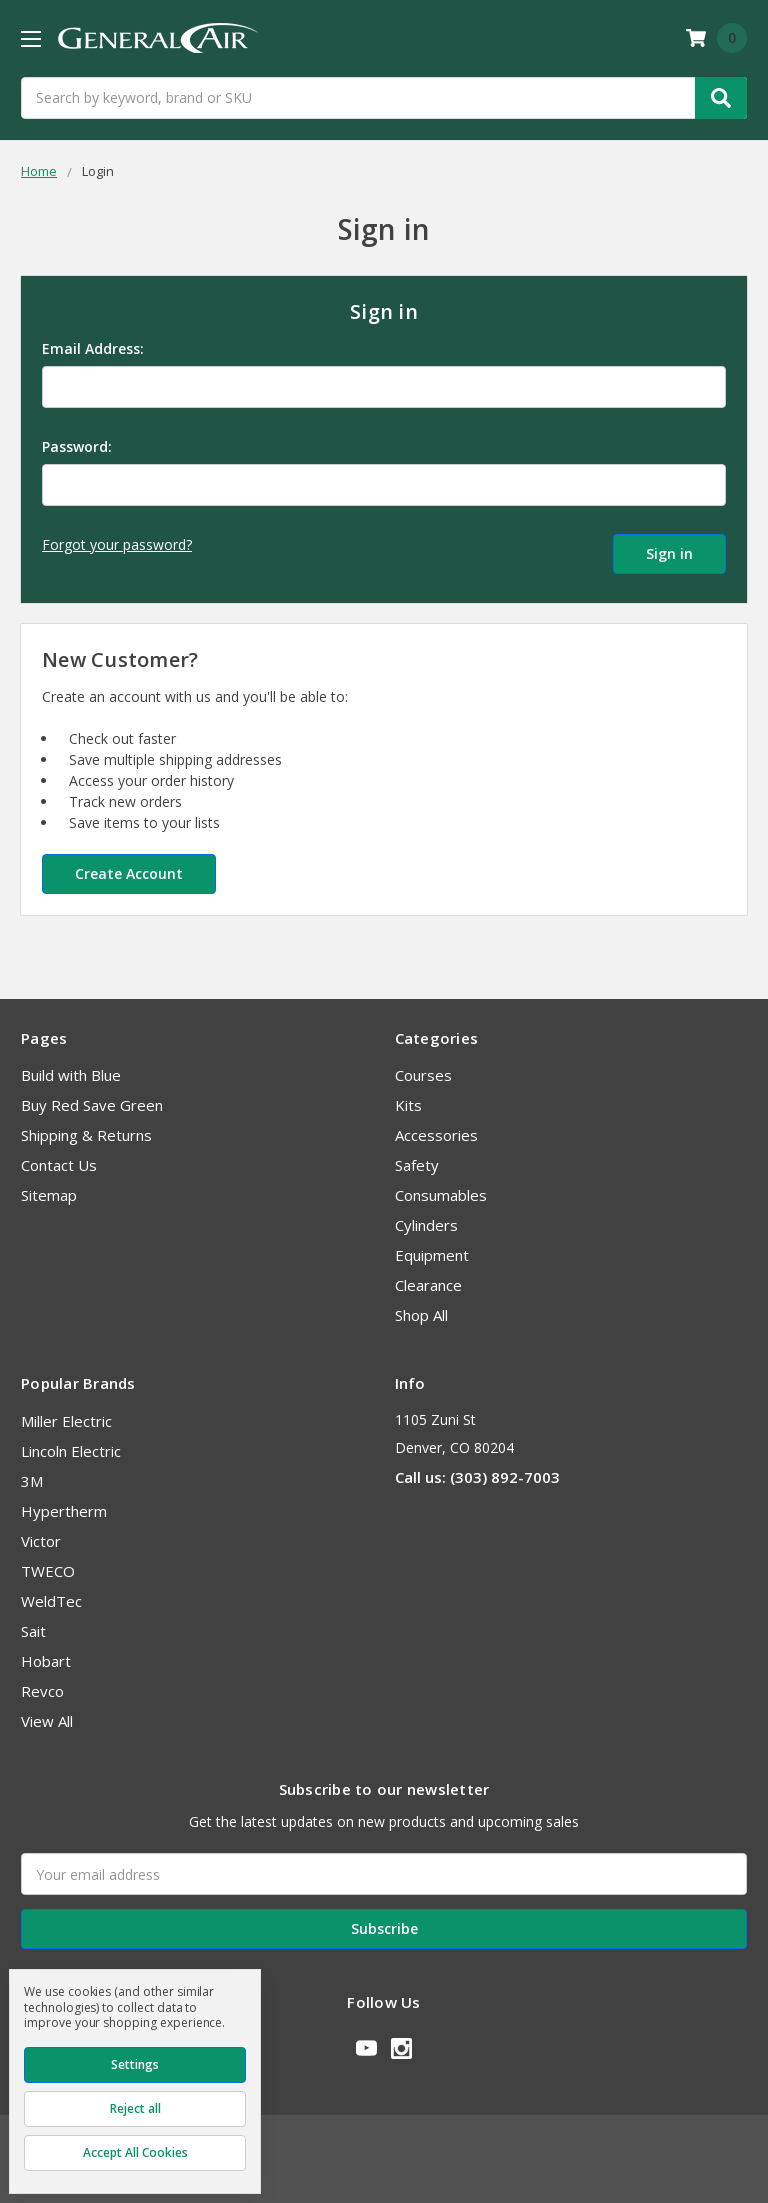 This screenshot has width=768, height=2203. I want to click on Contact Us, so click(59, 1157).